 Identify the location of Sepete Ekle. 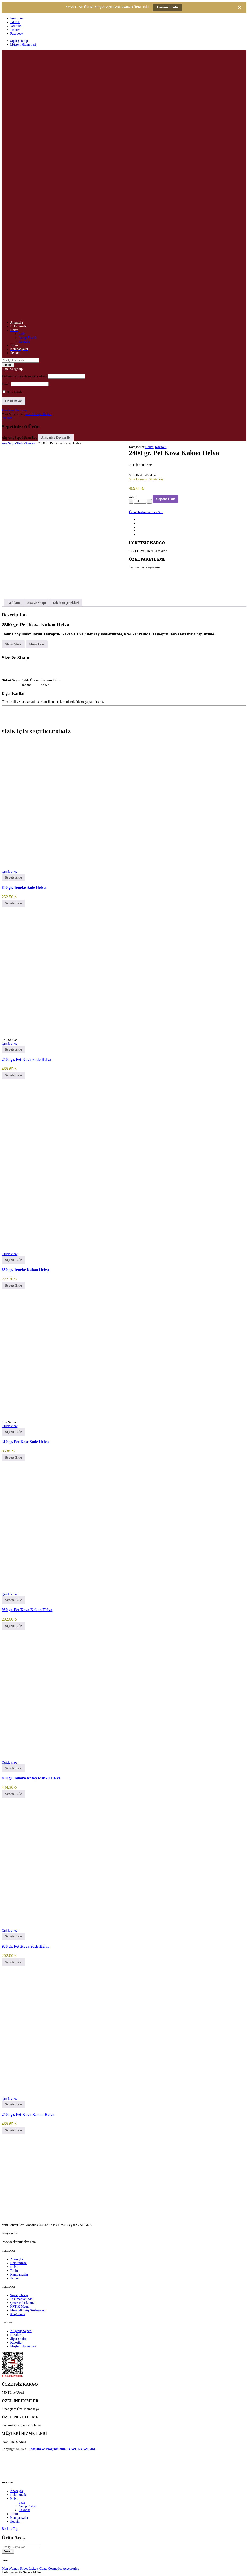
(165, 499).